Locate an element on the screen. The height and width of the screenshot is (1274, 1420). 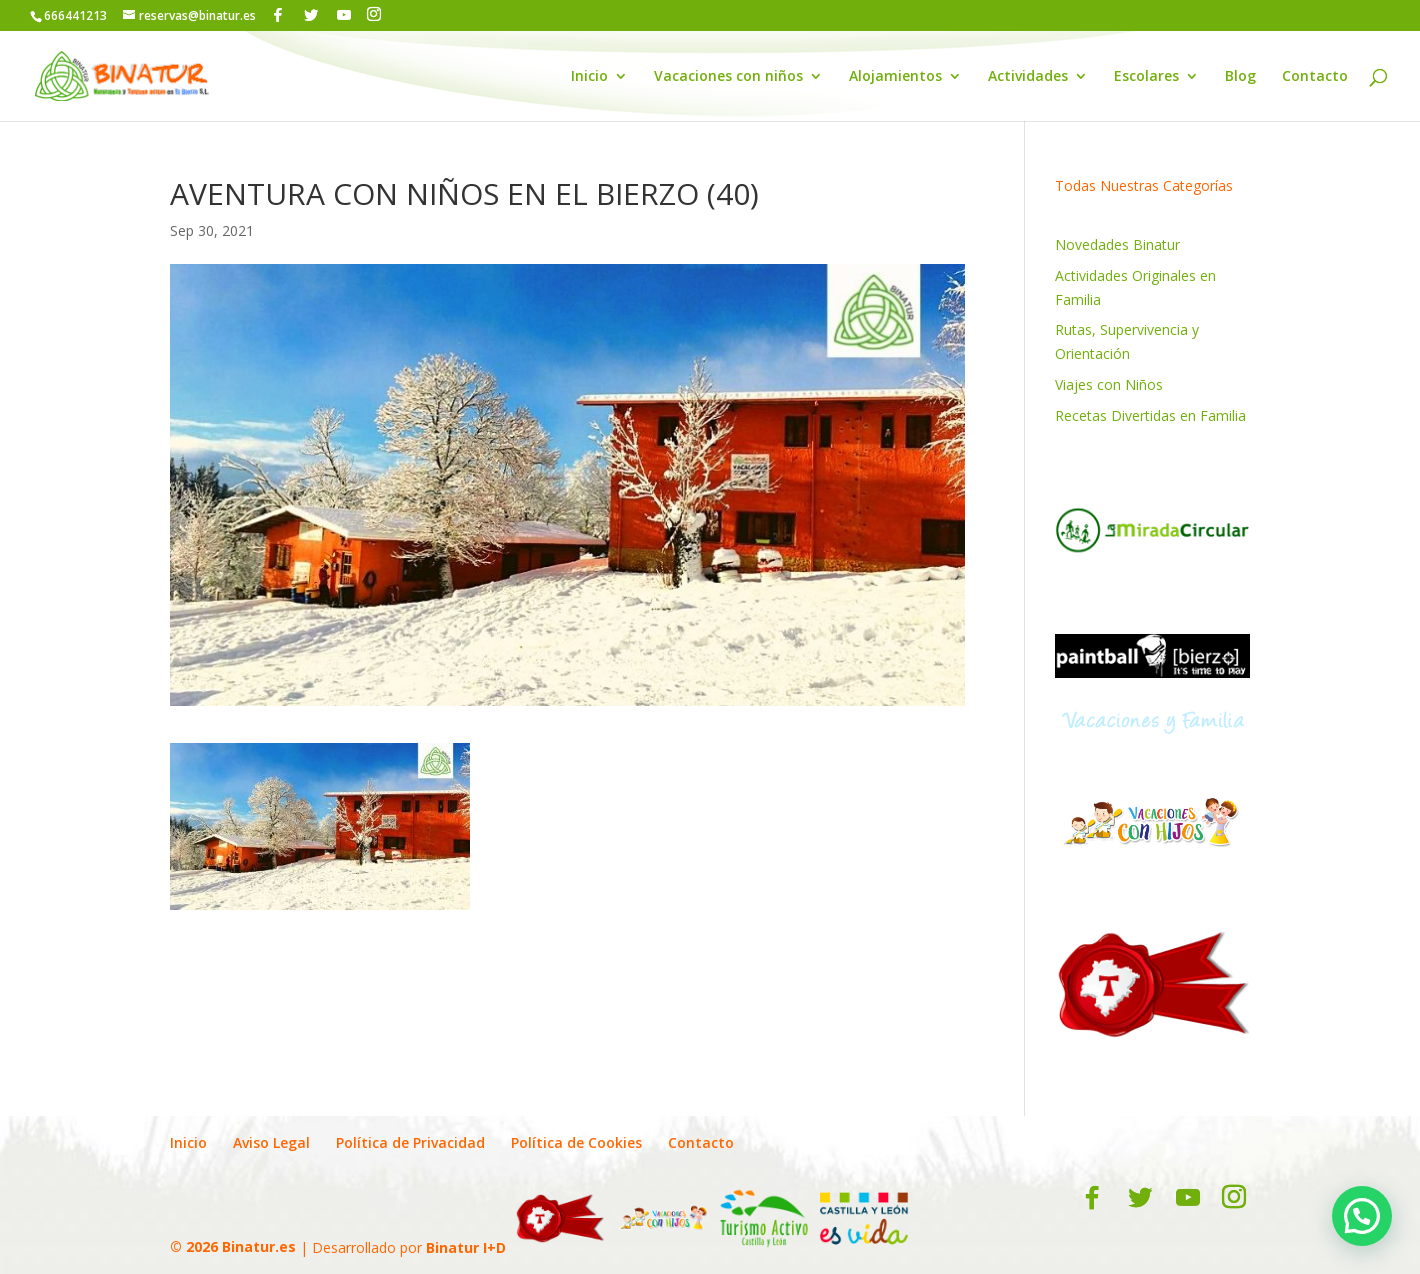
Aviso Legal is located at coordinates (271, 1142).